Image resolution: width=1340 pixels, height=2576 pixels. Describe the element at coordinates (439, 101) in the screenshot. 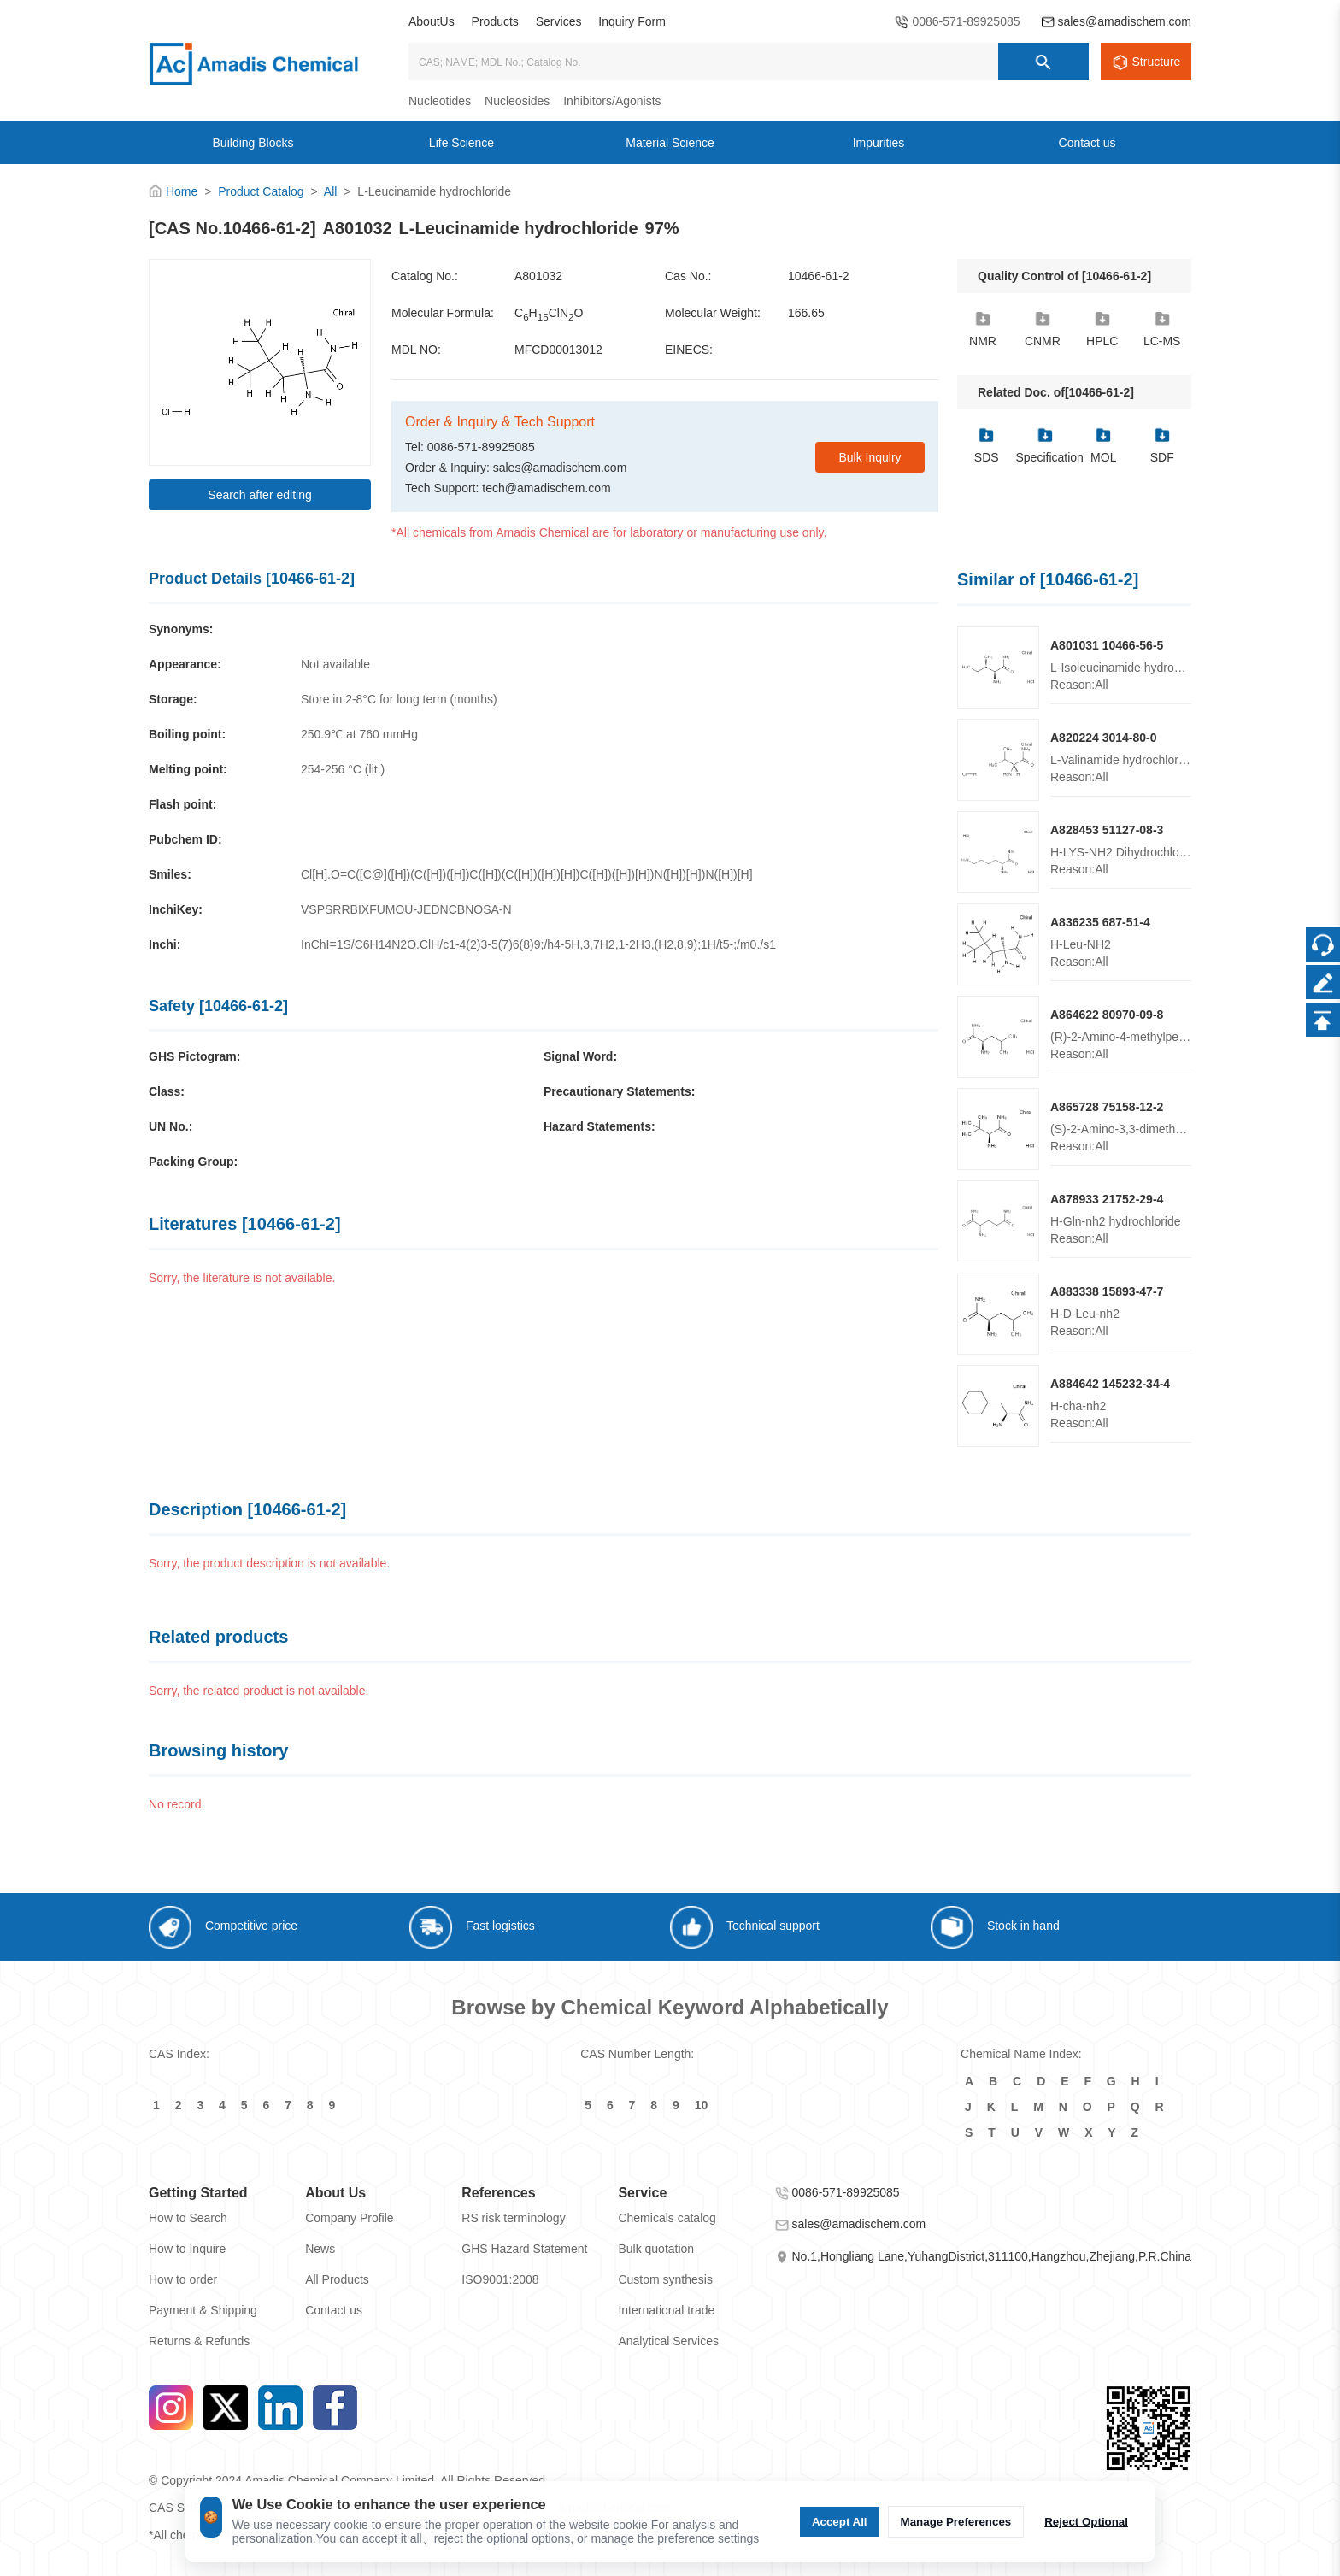

I see `Nucleotides` at that location.